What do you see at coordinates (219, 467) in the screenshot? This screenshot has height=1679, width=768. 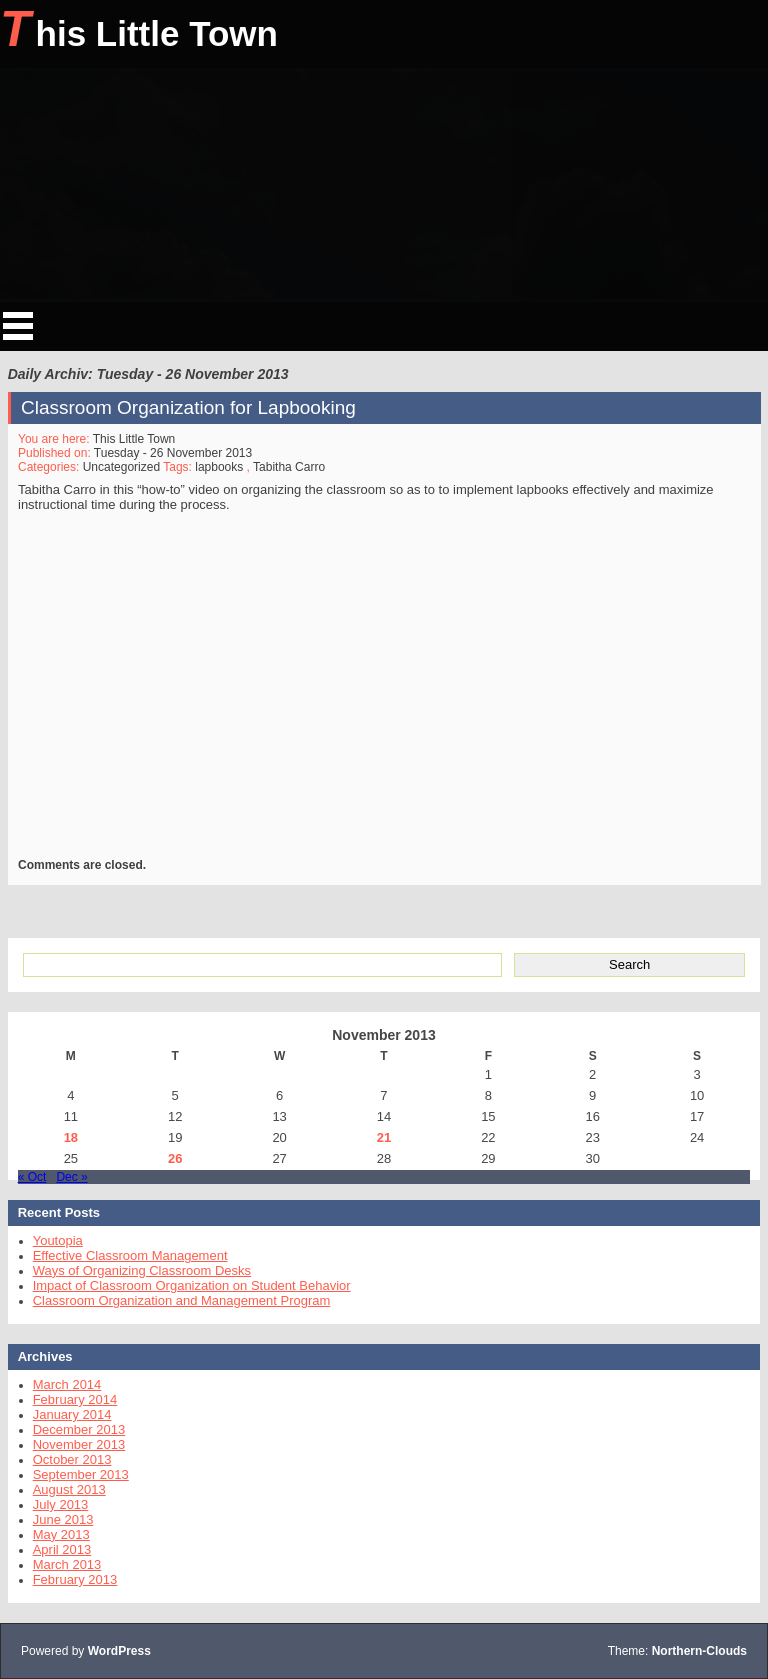 I see `lapbooks` at bounding box center [219, 467].